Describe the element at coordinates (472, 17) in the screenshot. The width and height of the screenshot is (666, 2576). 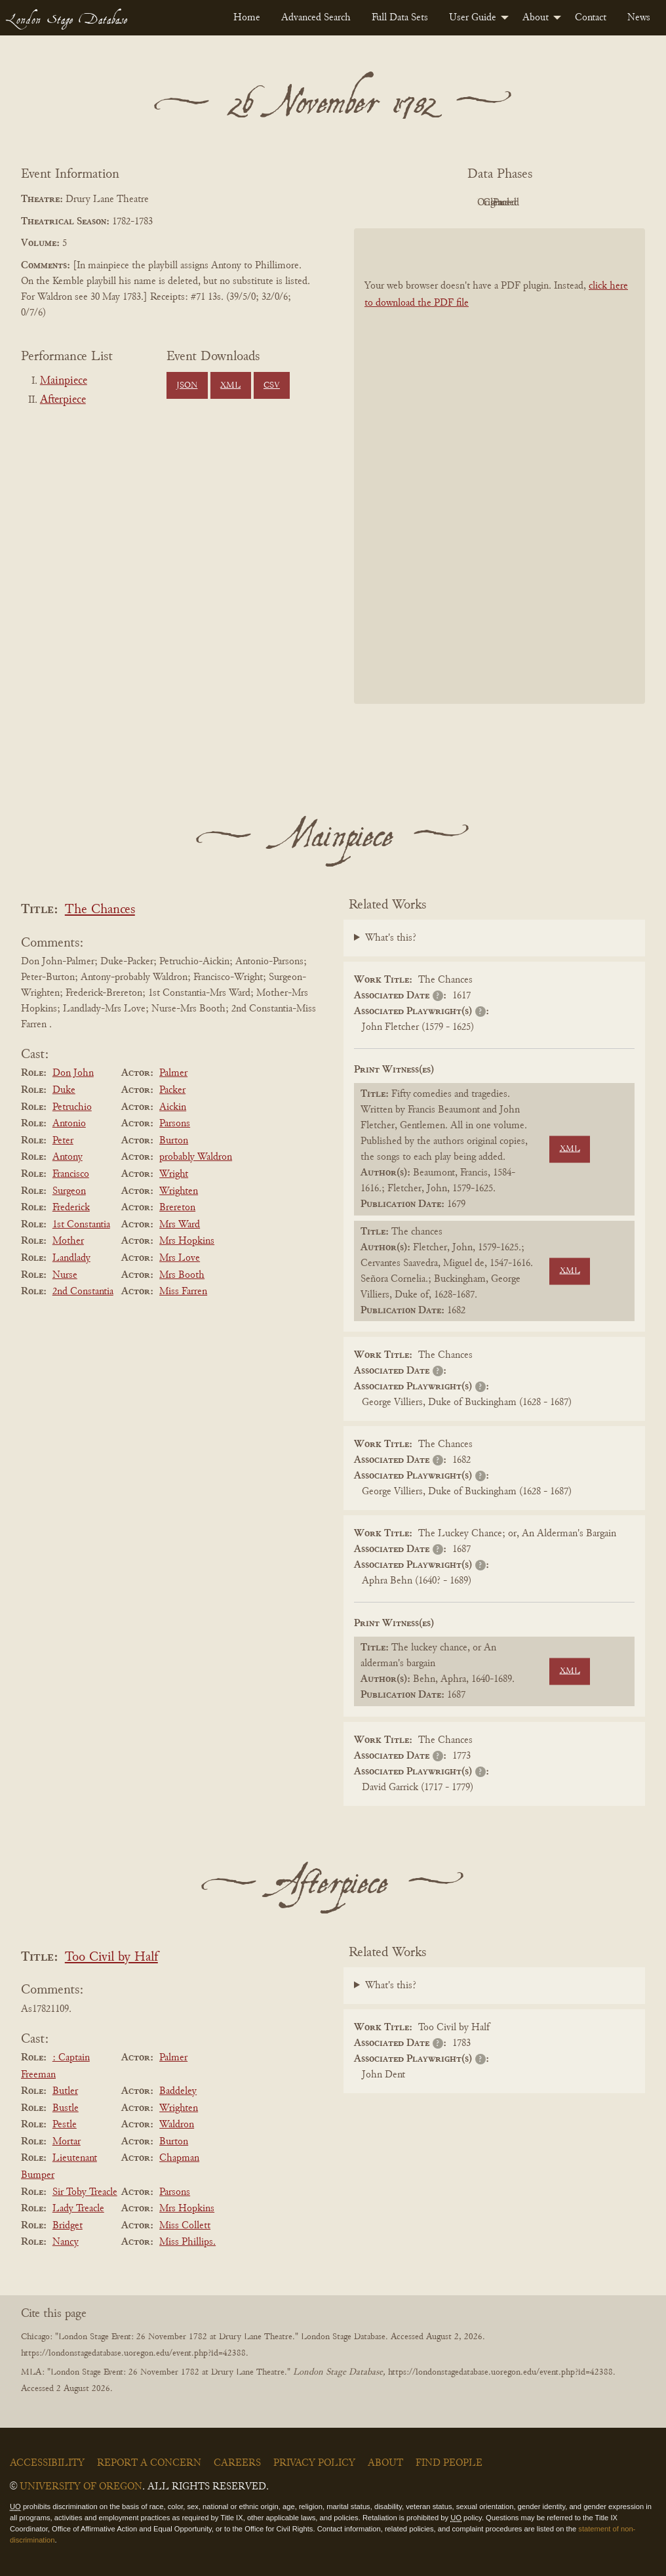
I see `User Guide` at that location.